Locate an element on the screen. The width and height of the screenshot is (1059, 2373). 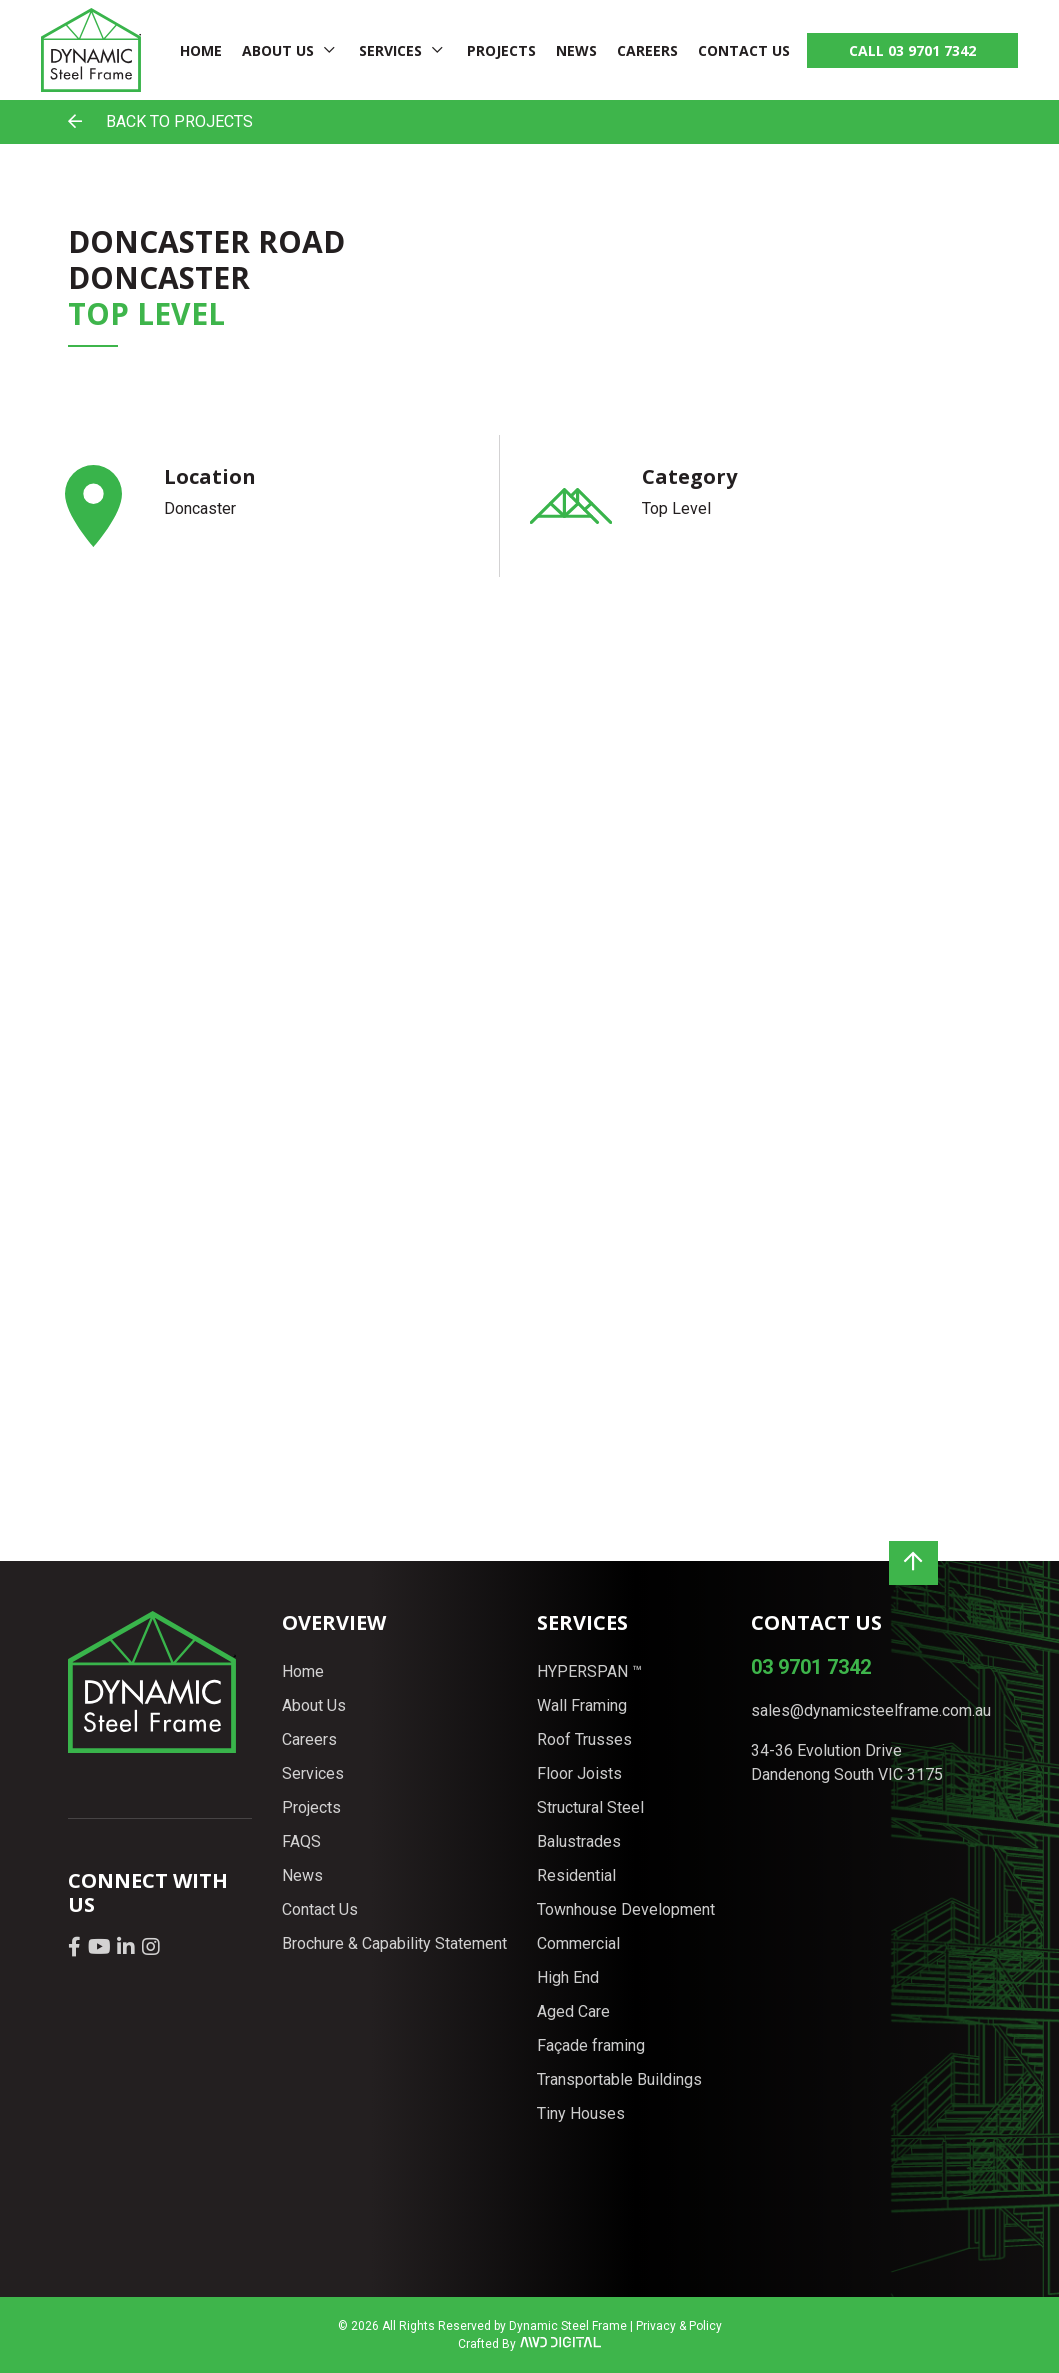
Aged Care is located at coordinates (573, 2011).